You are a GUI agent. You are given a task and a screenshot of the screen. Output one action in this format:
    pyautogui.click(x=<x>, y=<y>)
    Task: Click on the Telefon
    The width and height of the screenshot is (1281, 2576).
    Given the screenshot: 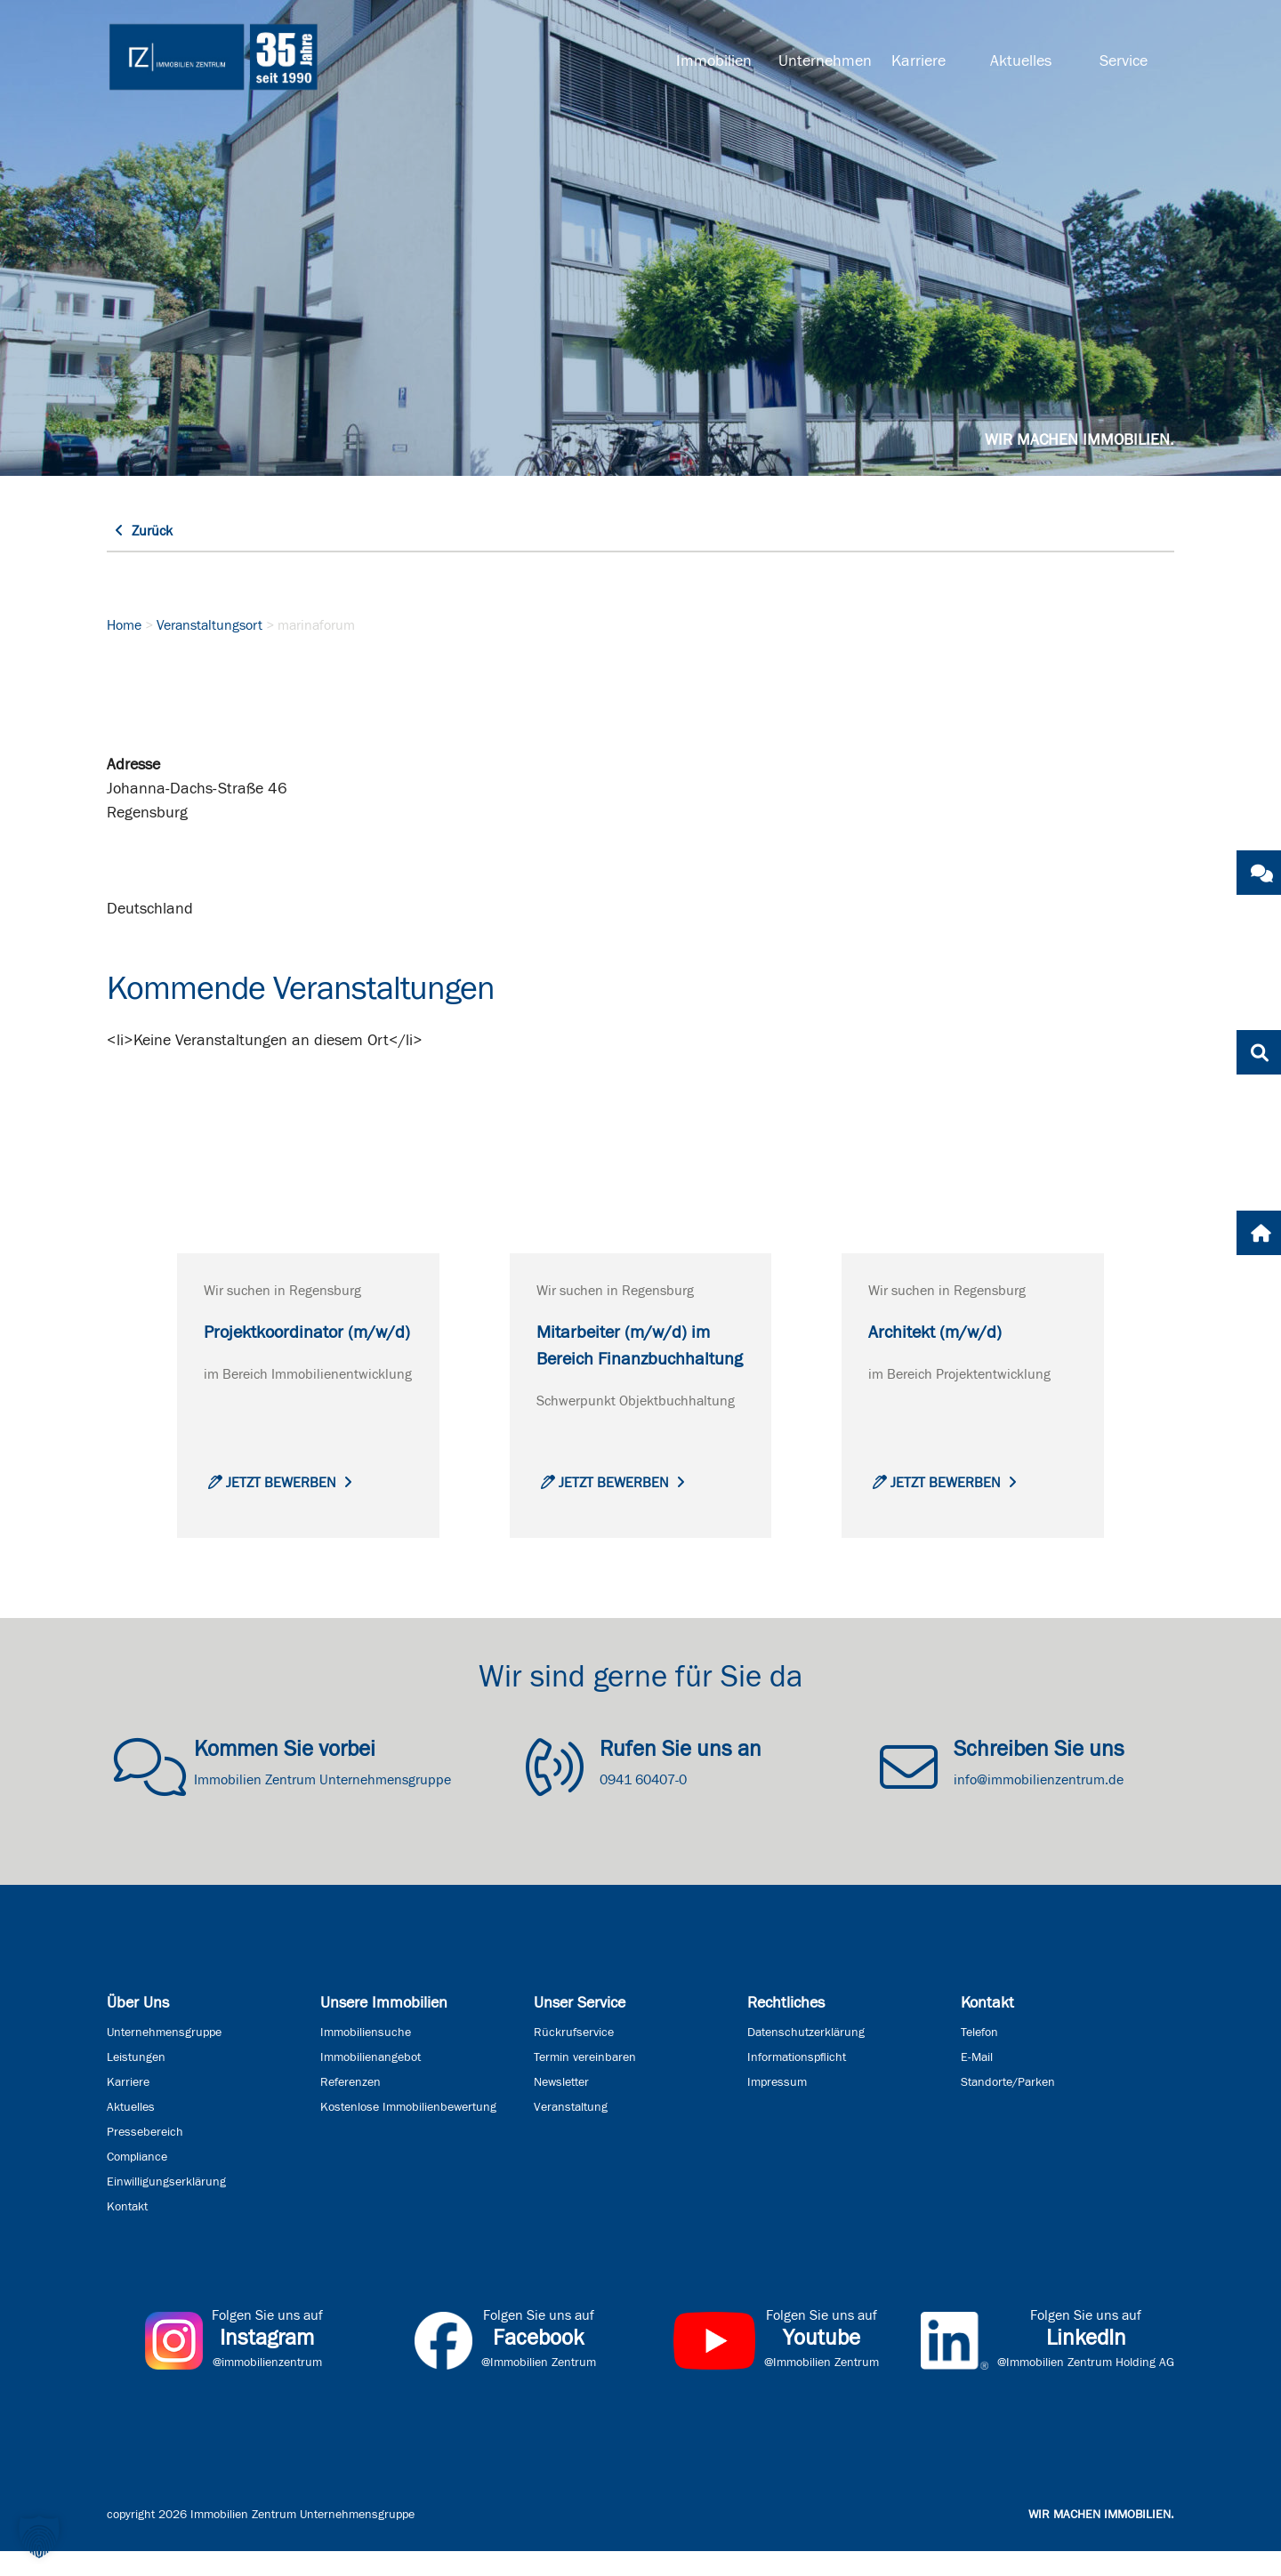 What is the action you would take?
    pyautogui.click(x=979, y=2057)
    